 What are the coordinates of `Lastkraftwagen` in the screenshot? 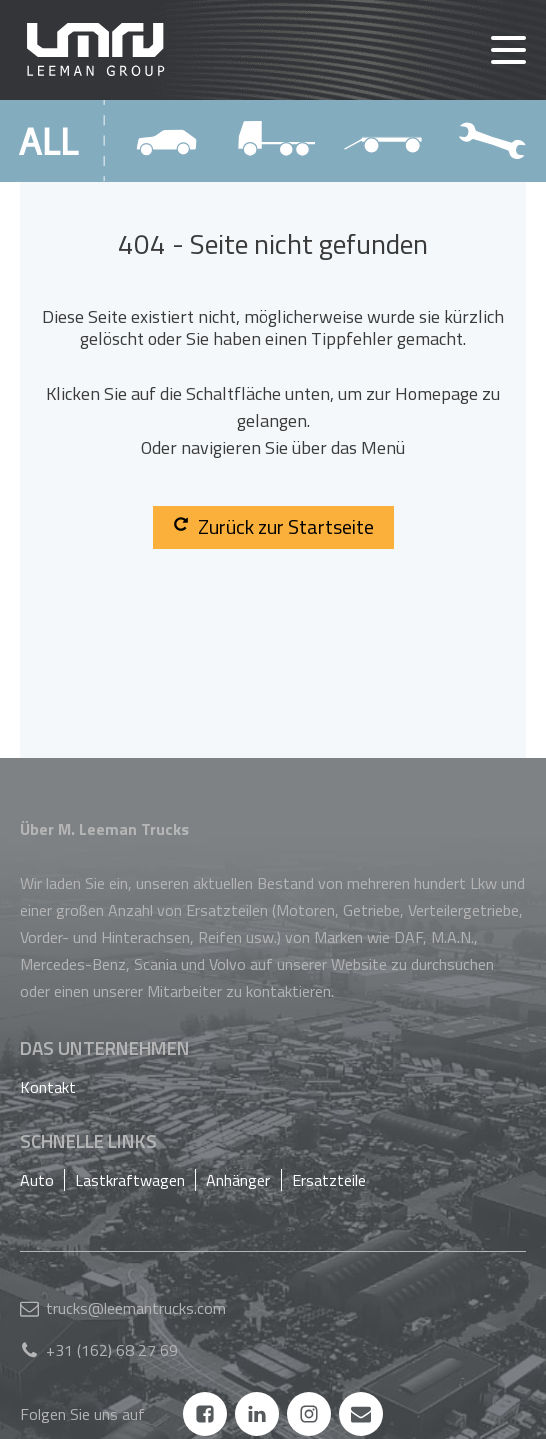 It's located at (130, 1180).